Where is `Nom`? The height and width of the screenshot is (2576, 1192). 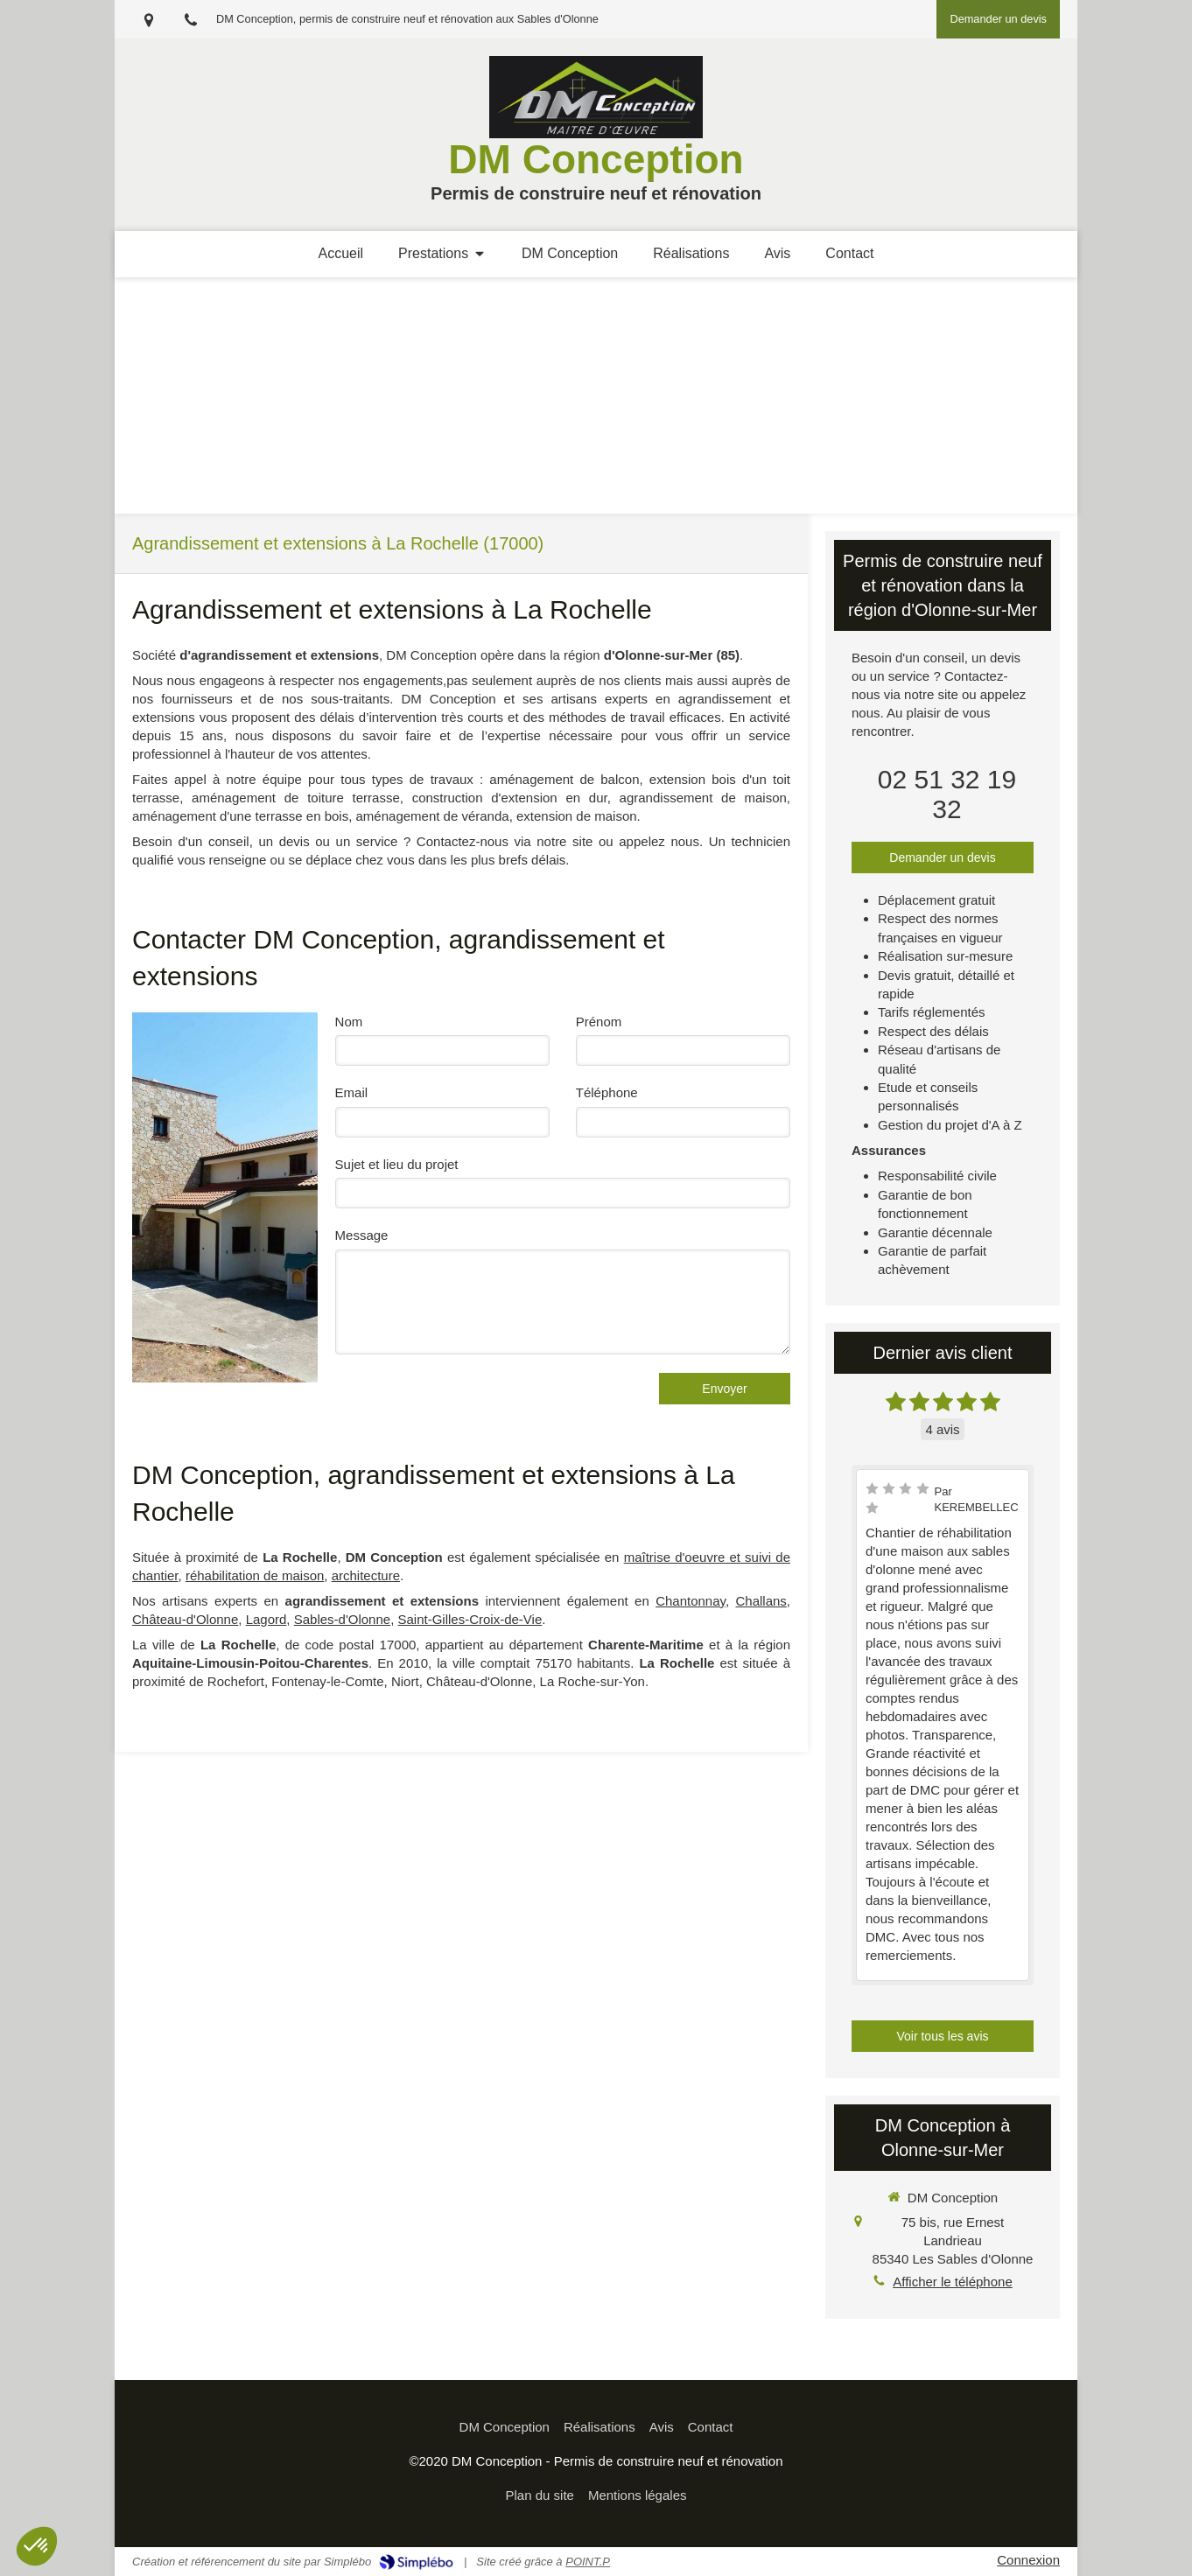
Nom is located at coordinates (349, 1021).